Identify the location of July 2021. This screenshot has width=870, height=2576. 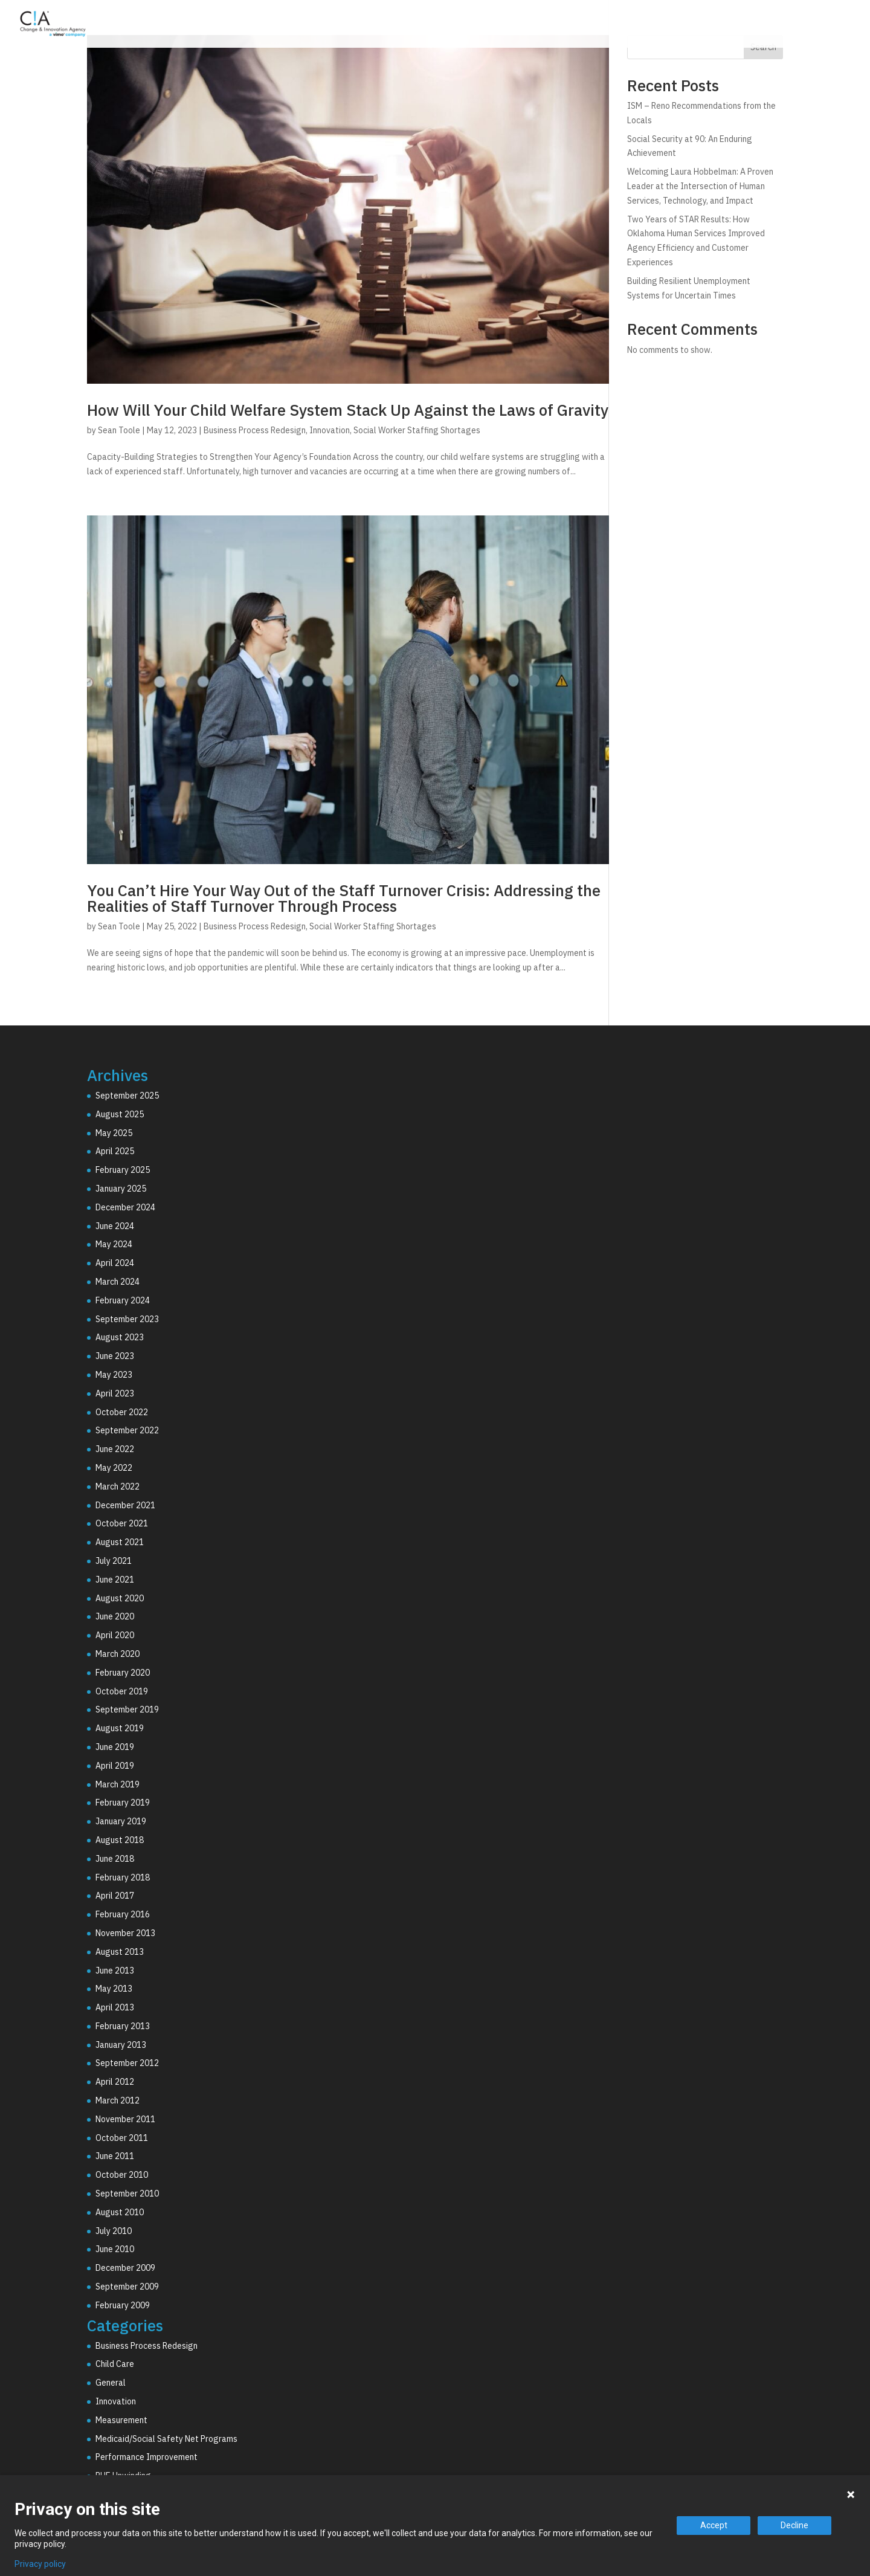
(113, 1560).